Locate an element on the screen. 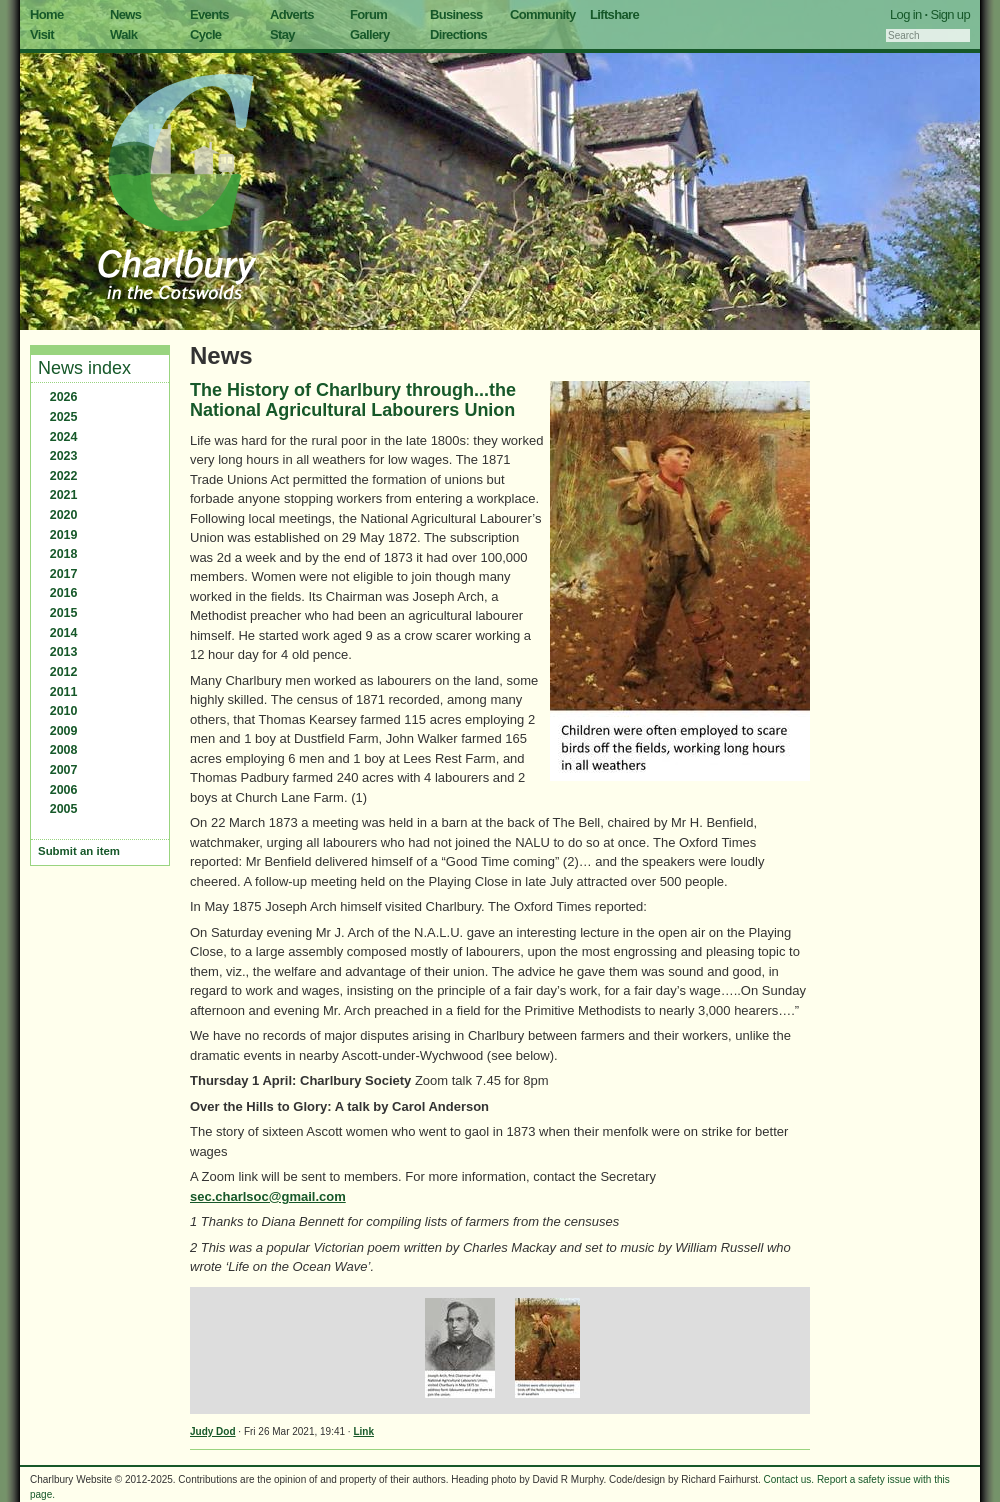  Submit an item is located at coordinates (79, 851).